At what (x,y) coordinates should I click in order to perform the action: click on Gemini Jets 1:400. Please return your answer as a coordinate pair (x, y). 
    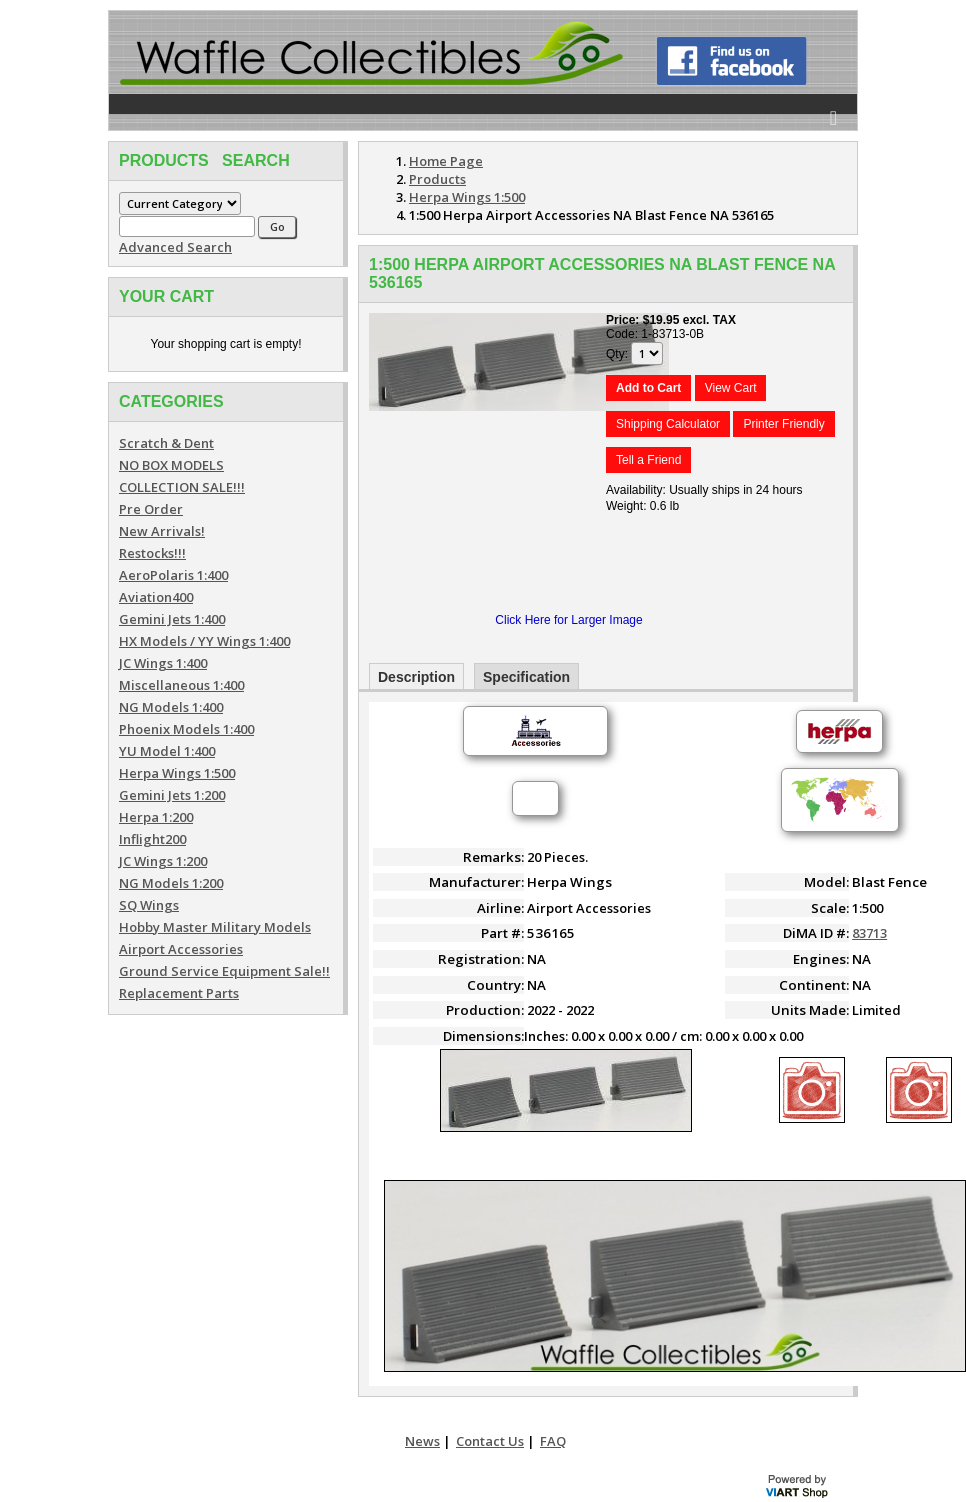
    Looking at the image, I should click on (172, 619).